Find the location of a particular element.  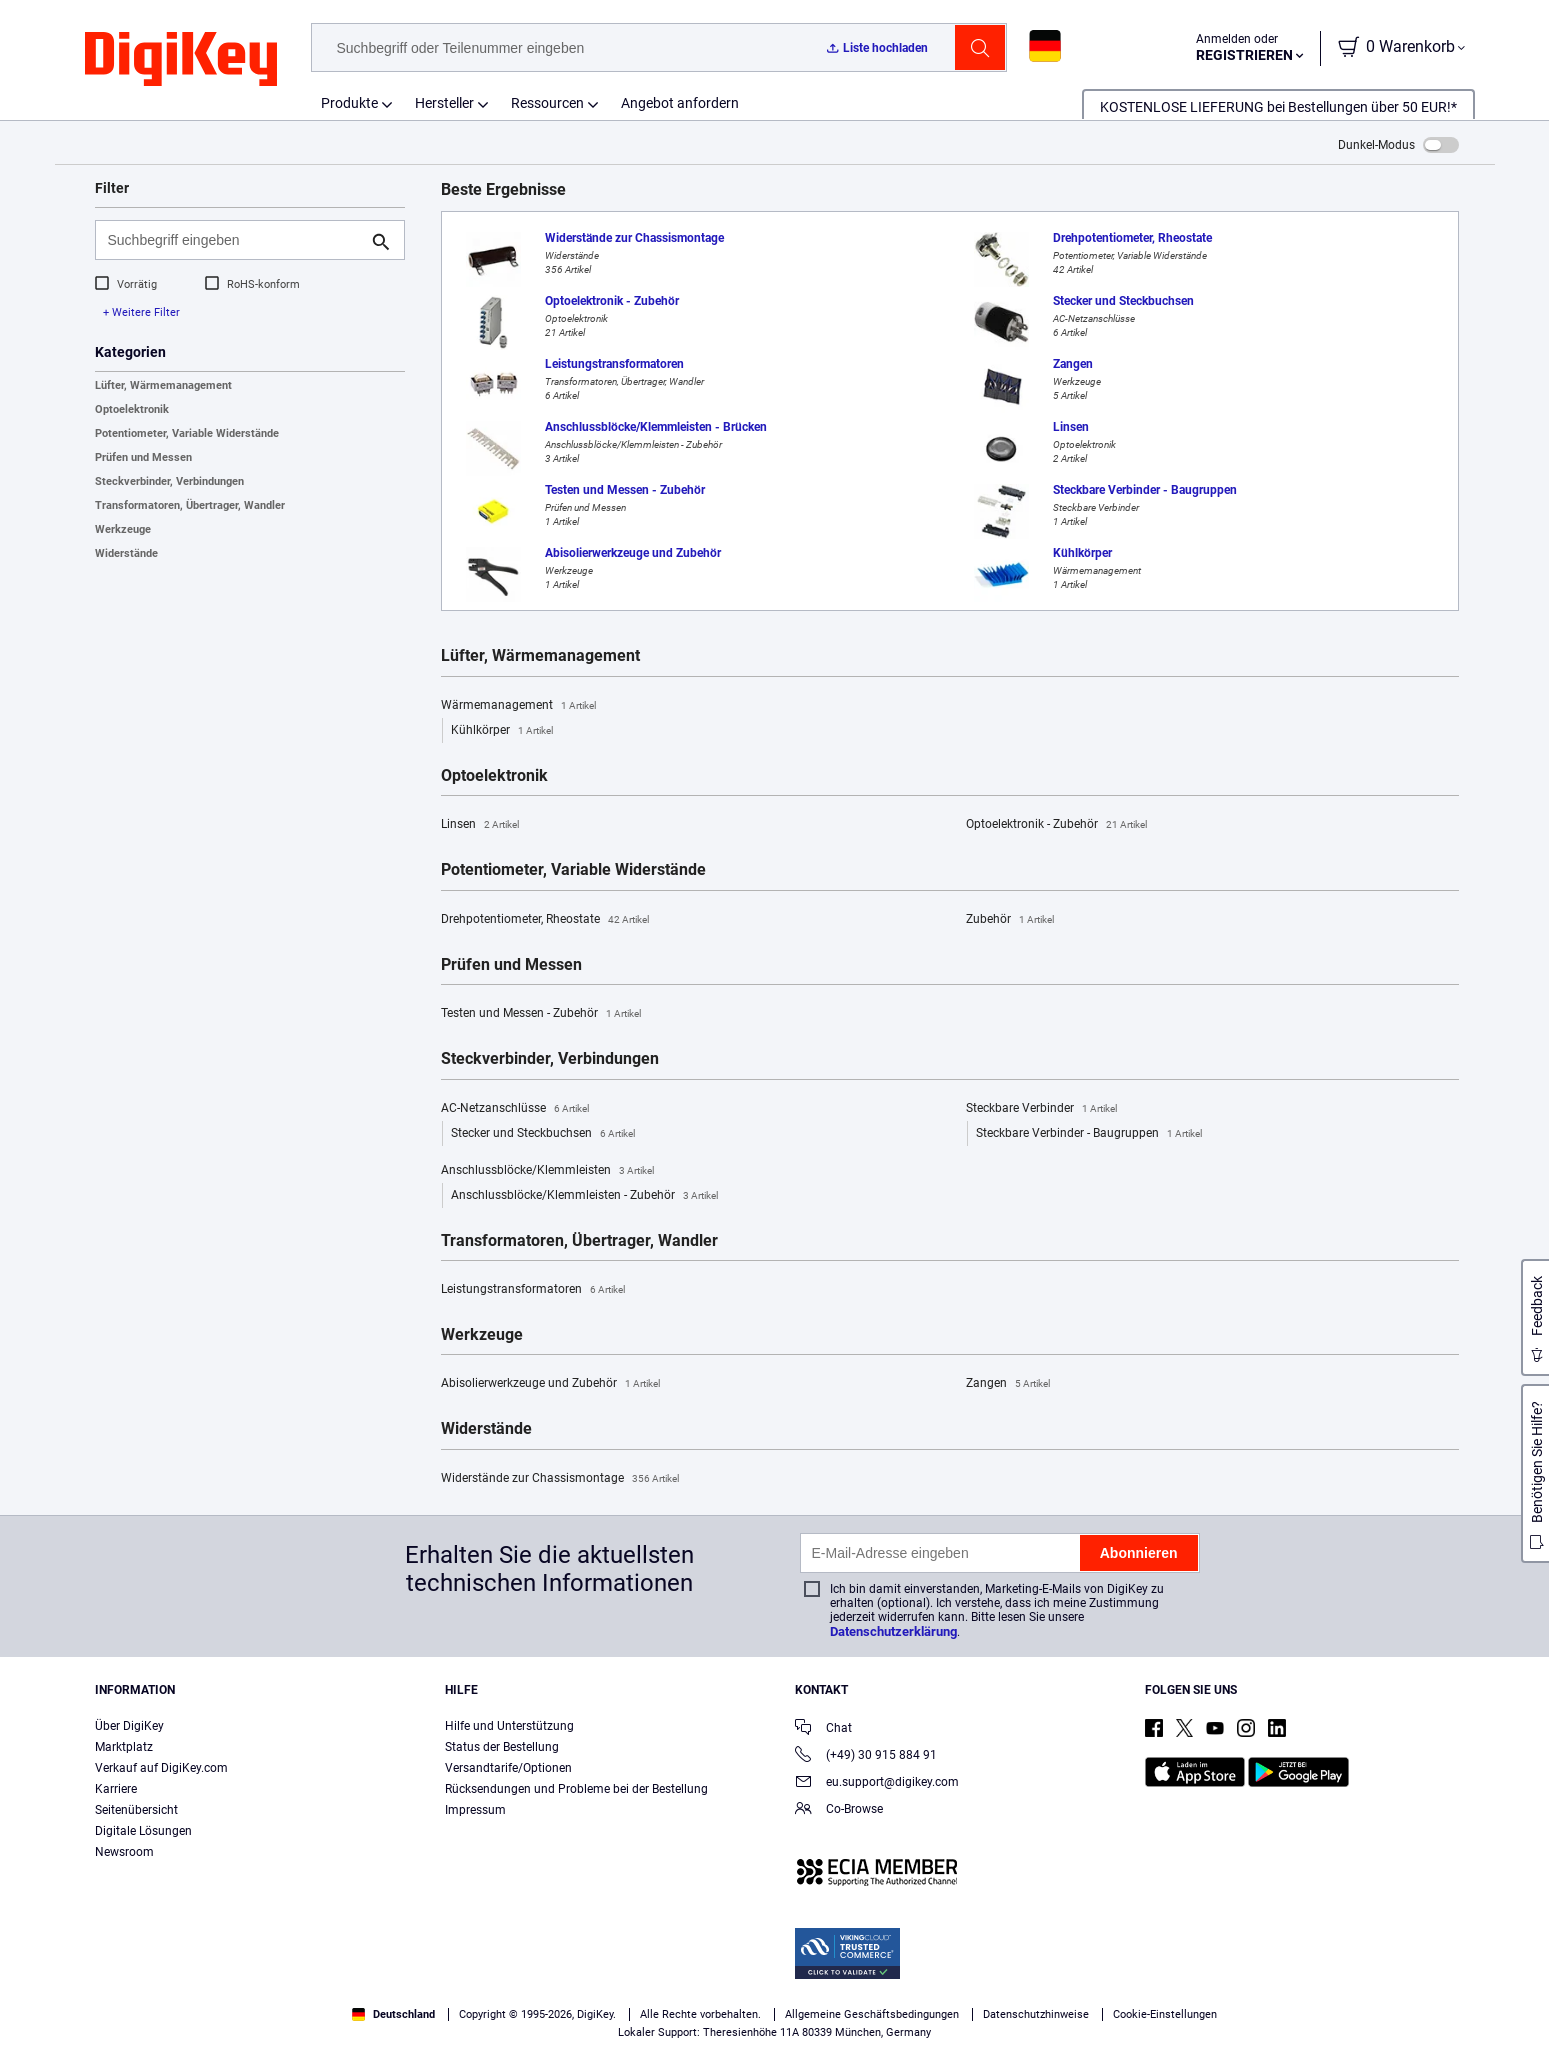

Deutschland is located at coordinates (393, 2014).